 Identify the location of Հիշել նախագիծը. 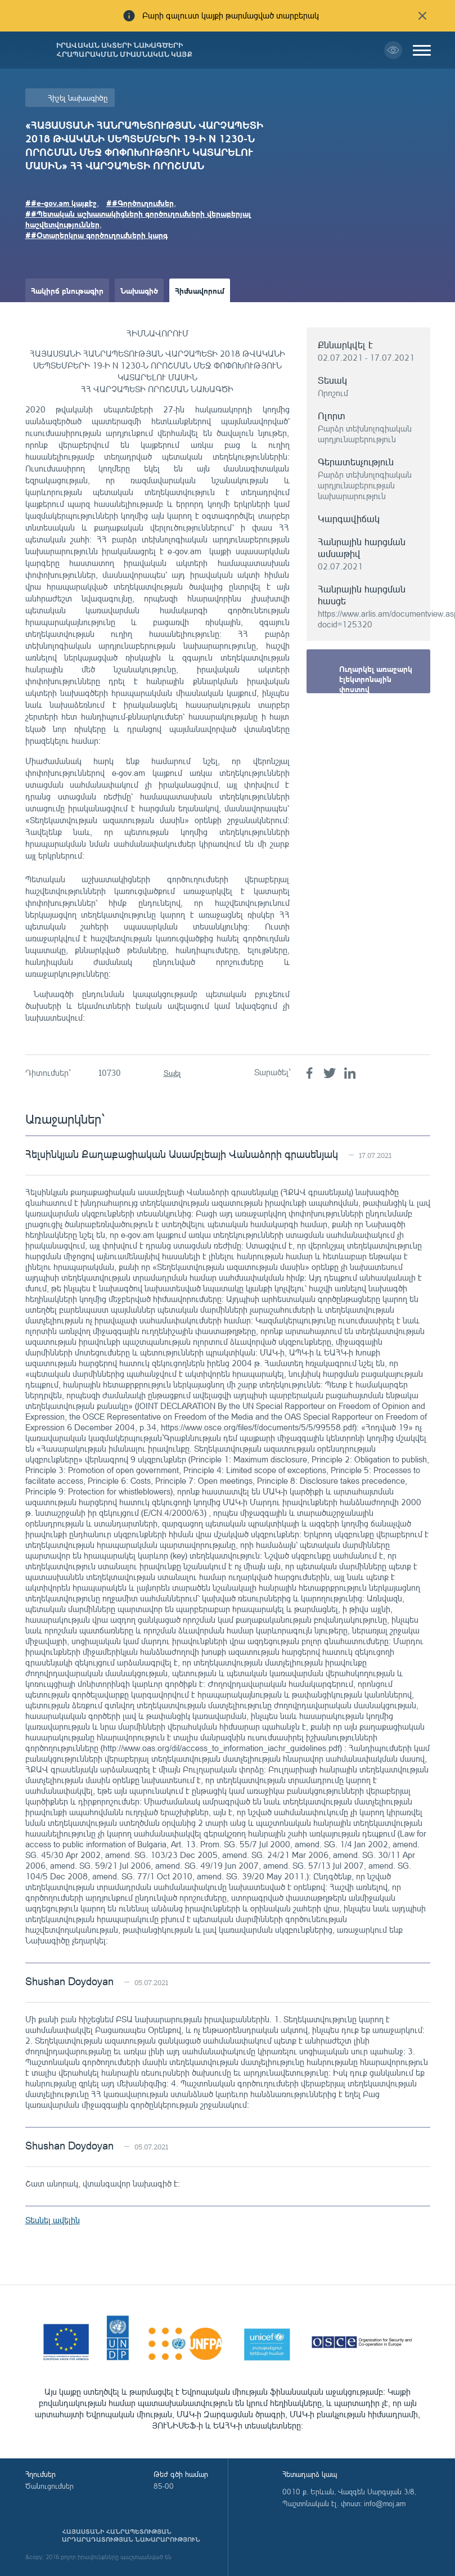
(77, 97).